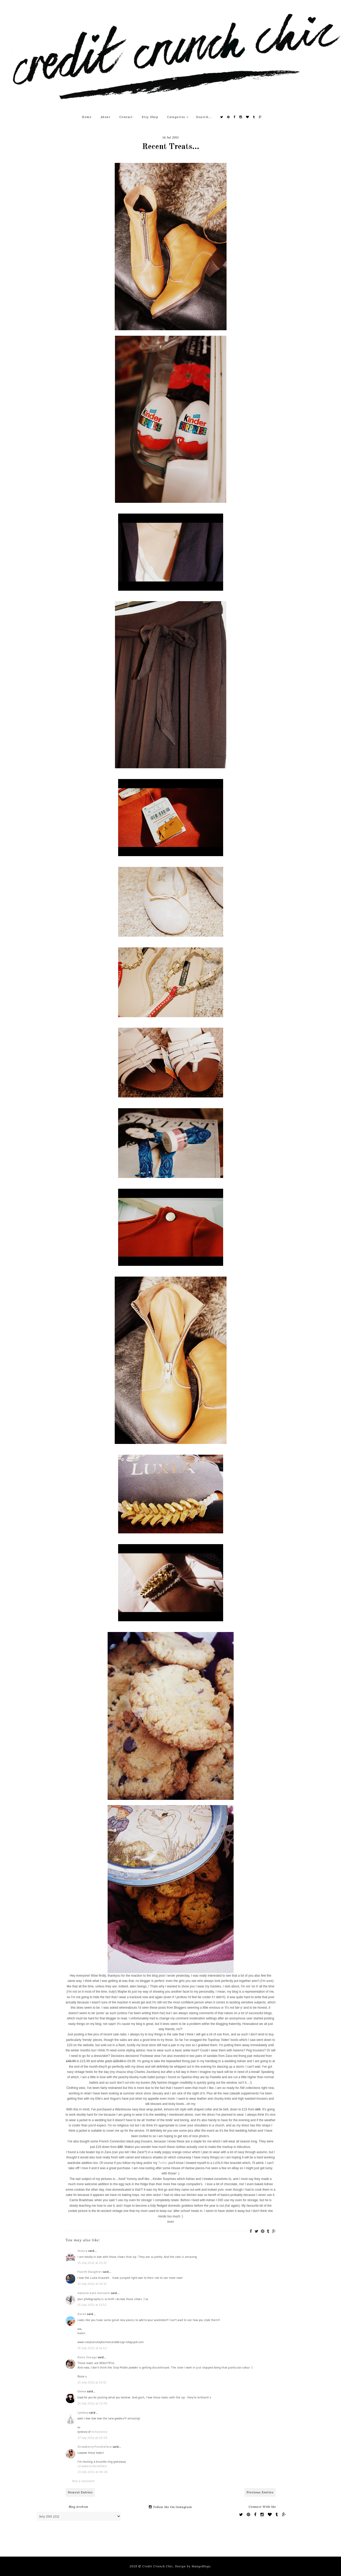 Image resolution: width=341 pixels, height=2576 pixels. Describe the element at coordinates (82, 2412) in the screenshot. I see `Lyndsey` at that location.